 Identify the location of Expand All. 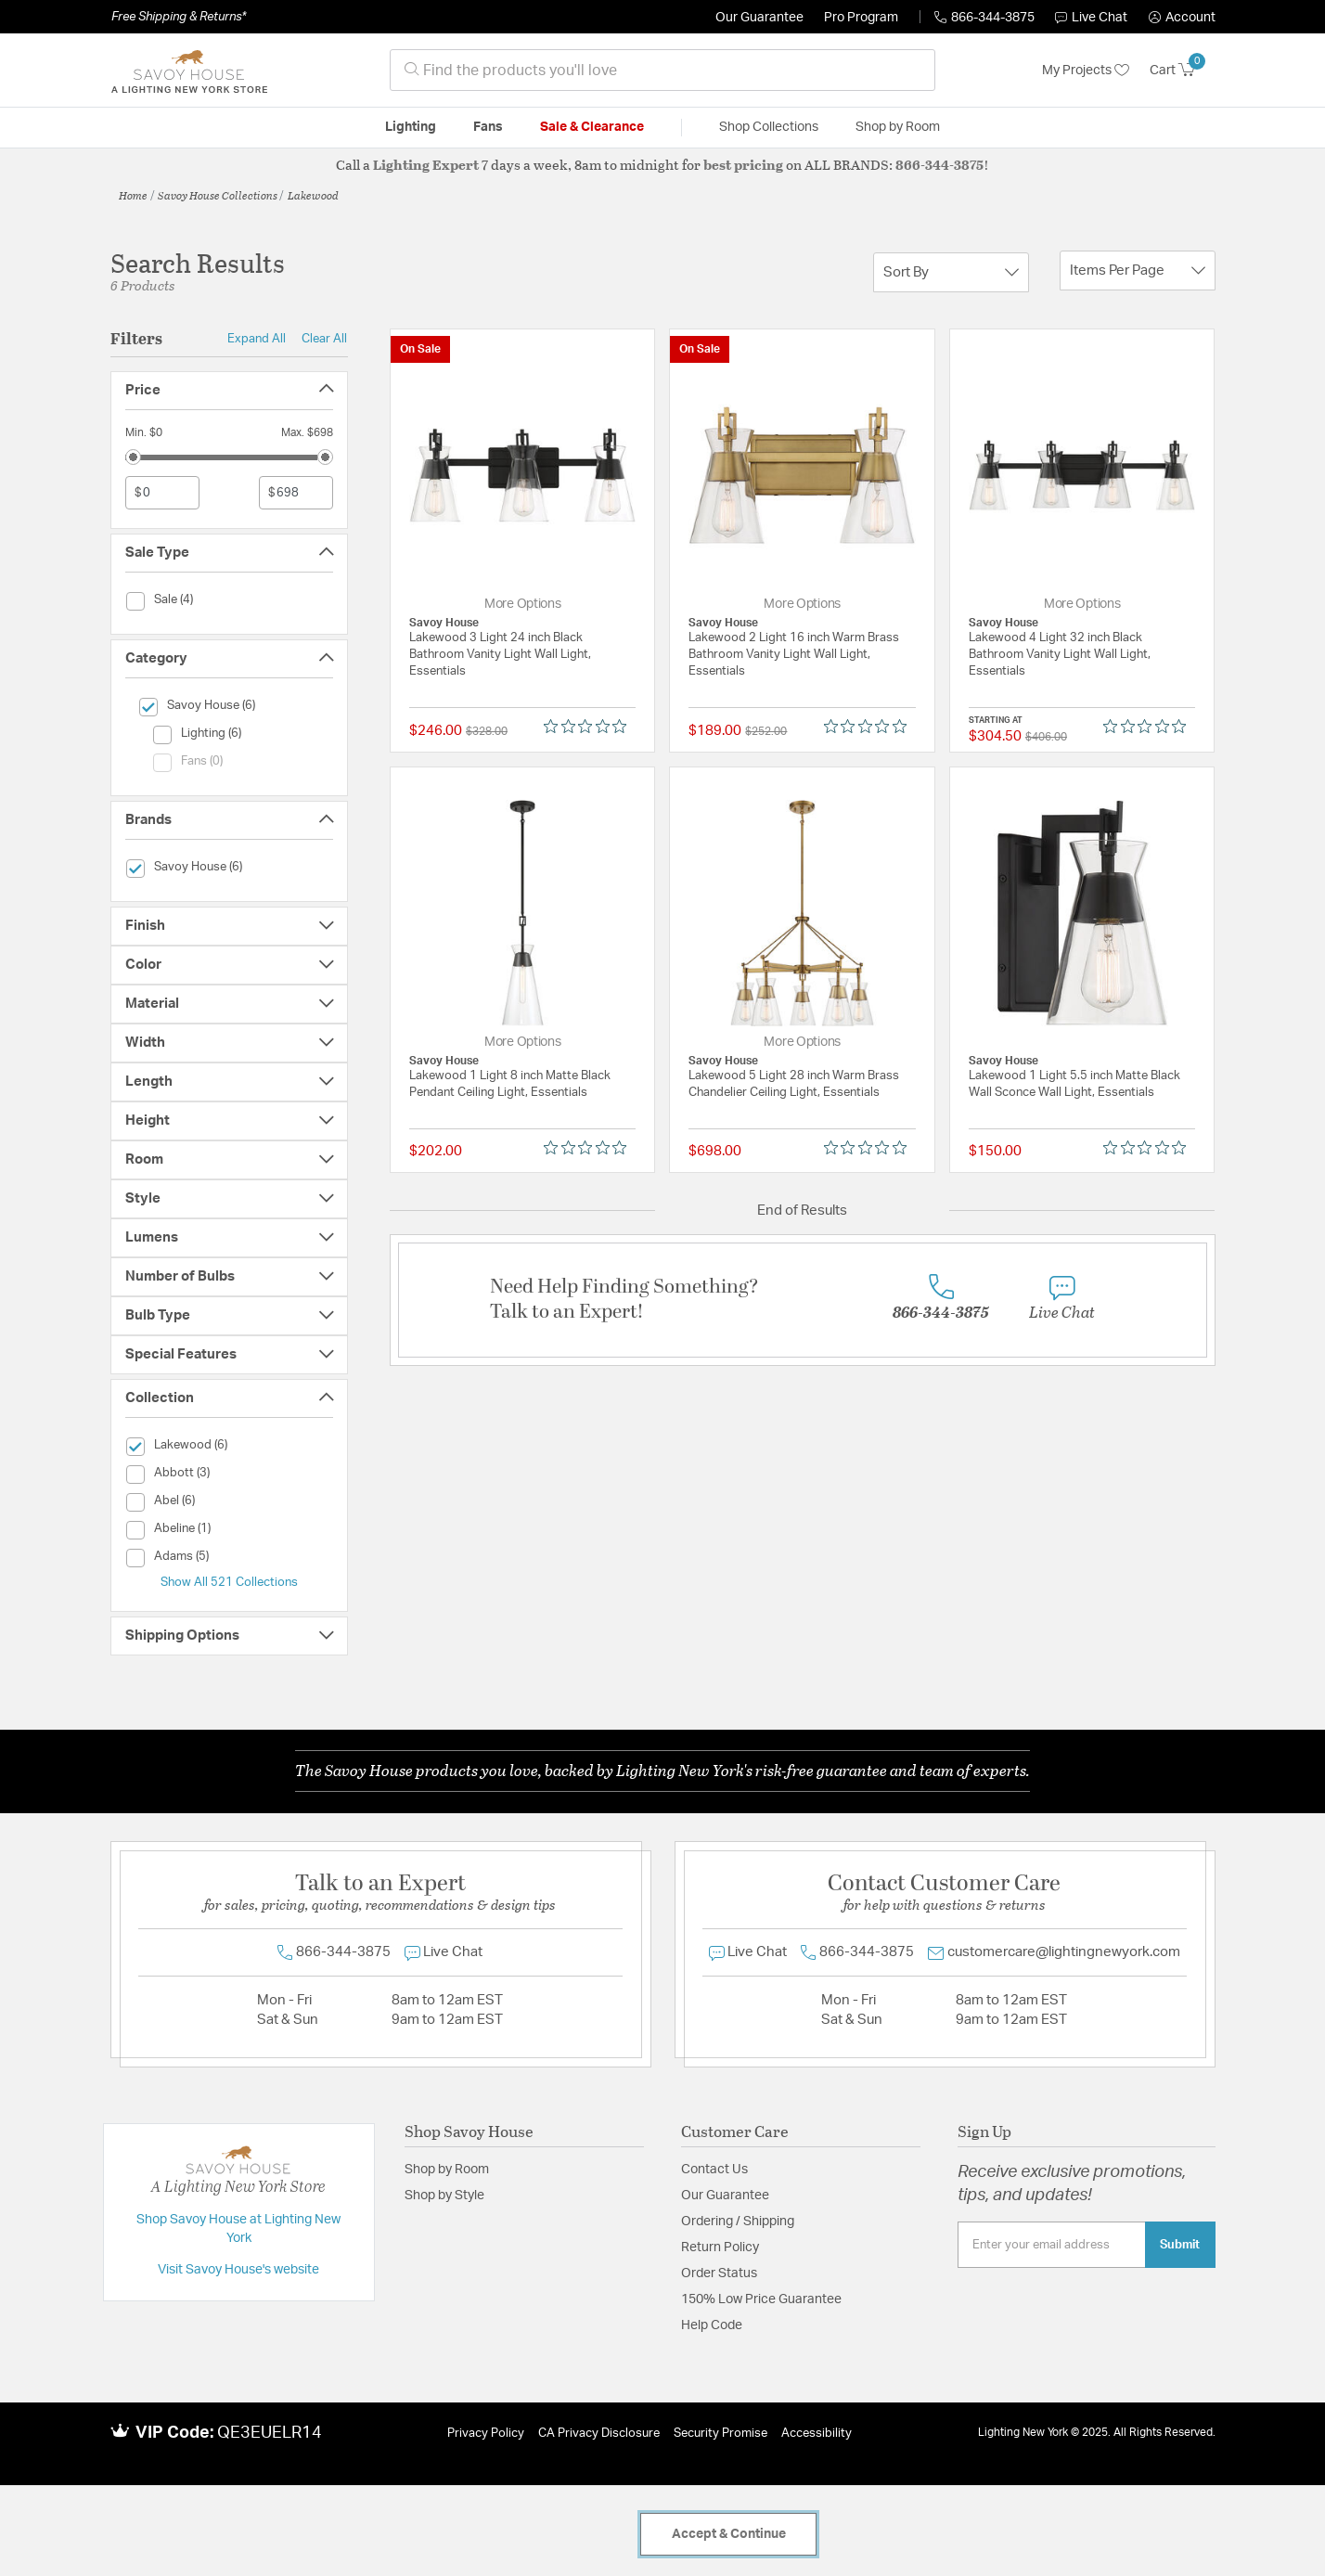
(256, 338).